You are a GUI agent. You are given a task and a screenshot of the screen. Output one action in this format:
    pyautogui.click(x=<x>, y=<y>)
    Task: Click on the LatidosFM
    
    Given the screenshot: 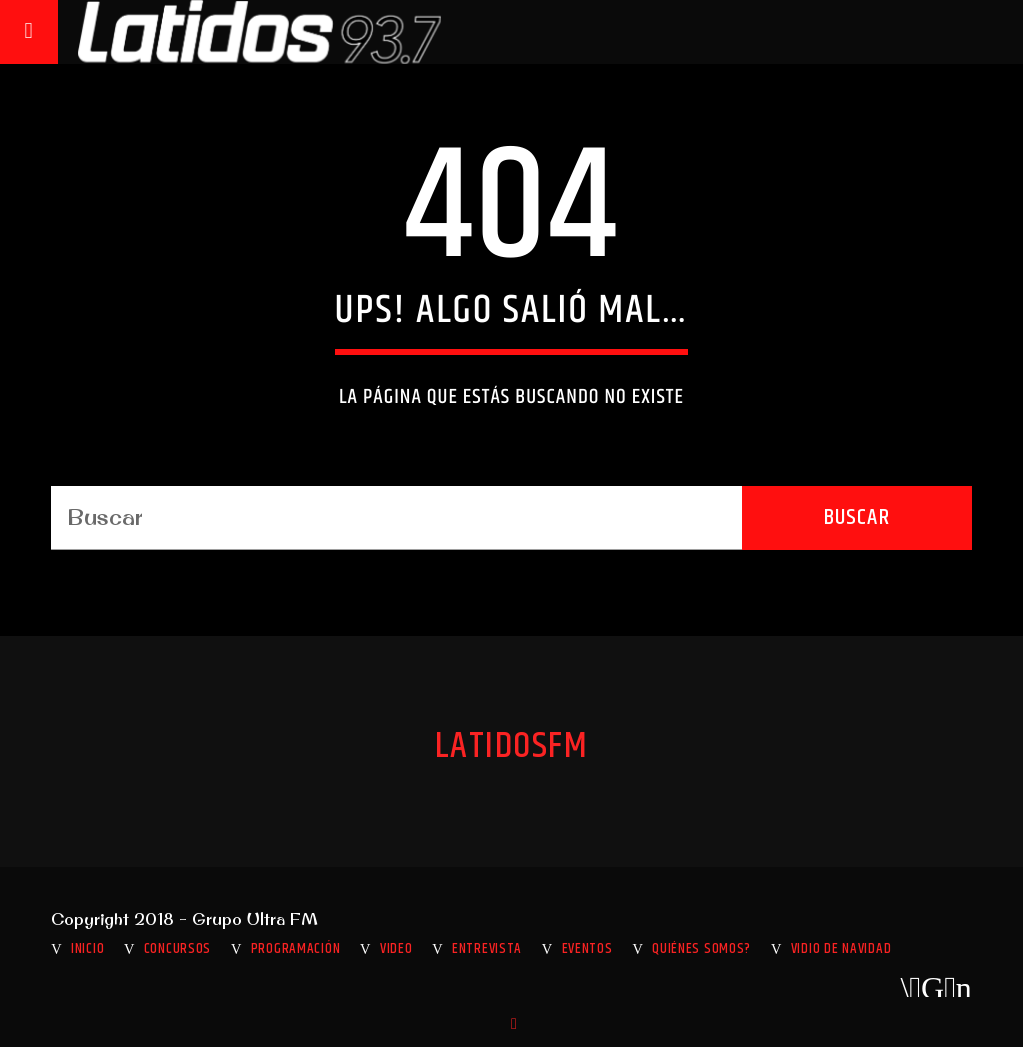 What is the action you would take?
    pyautogui.click(x=511, y=747)
    